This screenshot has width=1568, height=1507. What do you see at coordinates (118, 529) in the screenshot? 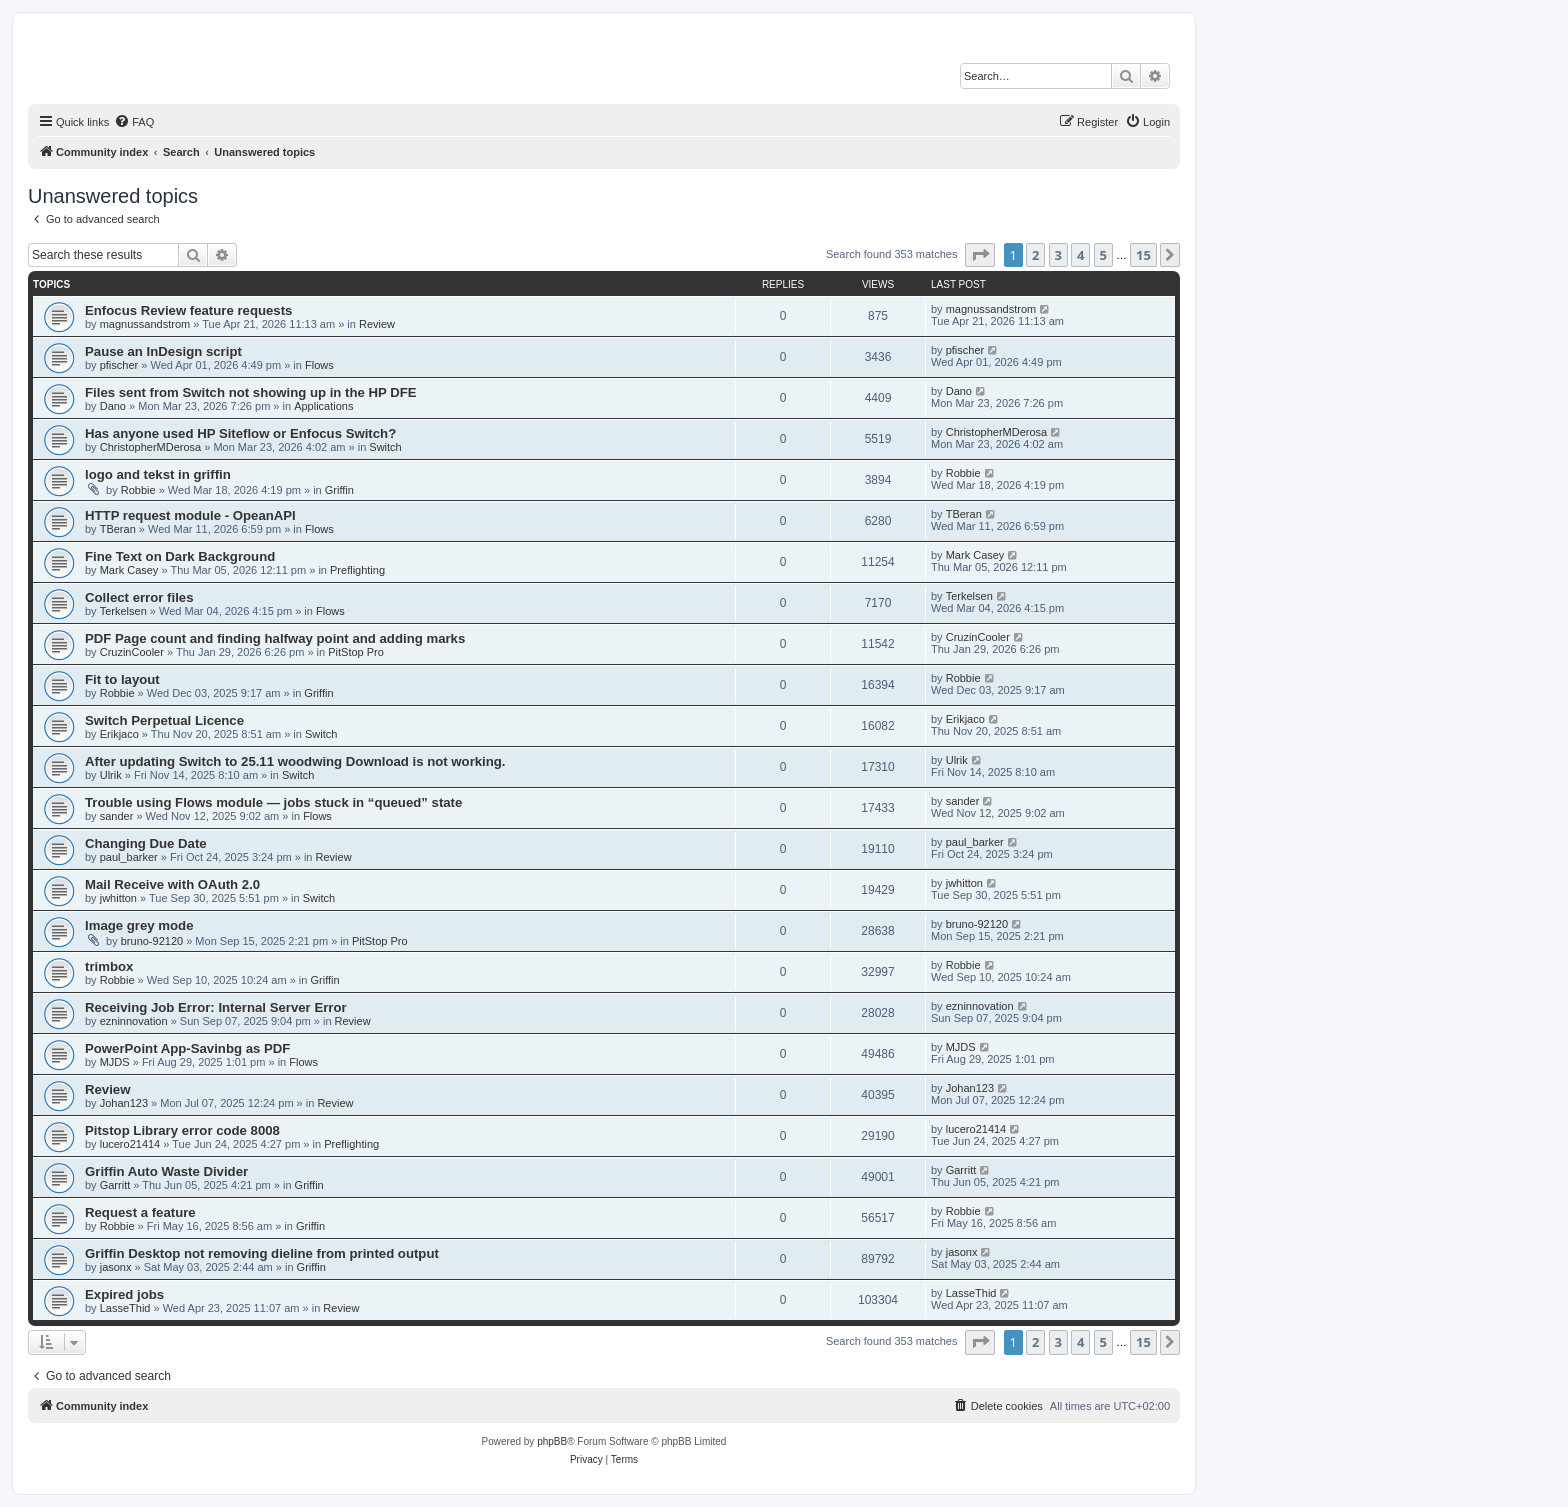
I see `TBeran` at bounding box center [118, 529].